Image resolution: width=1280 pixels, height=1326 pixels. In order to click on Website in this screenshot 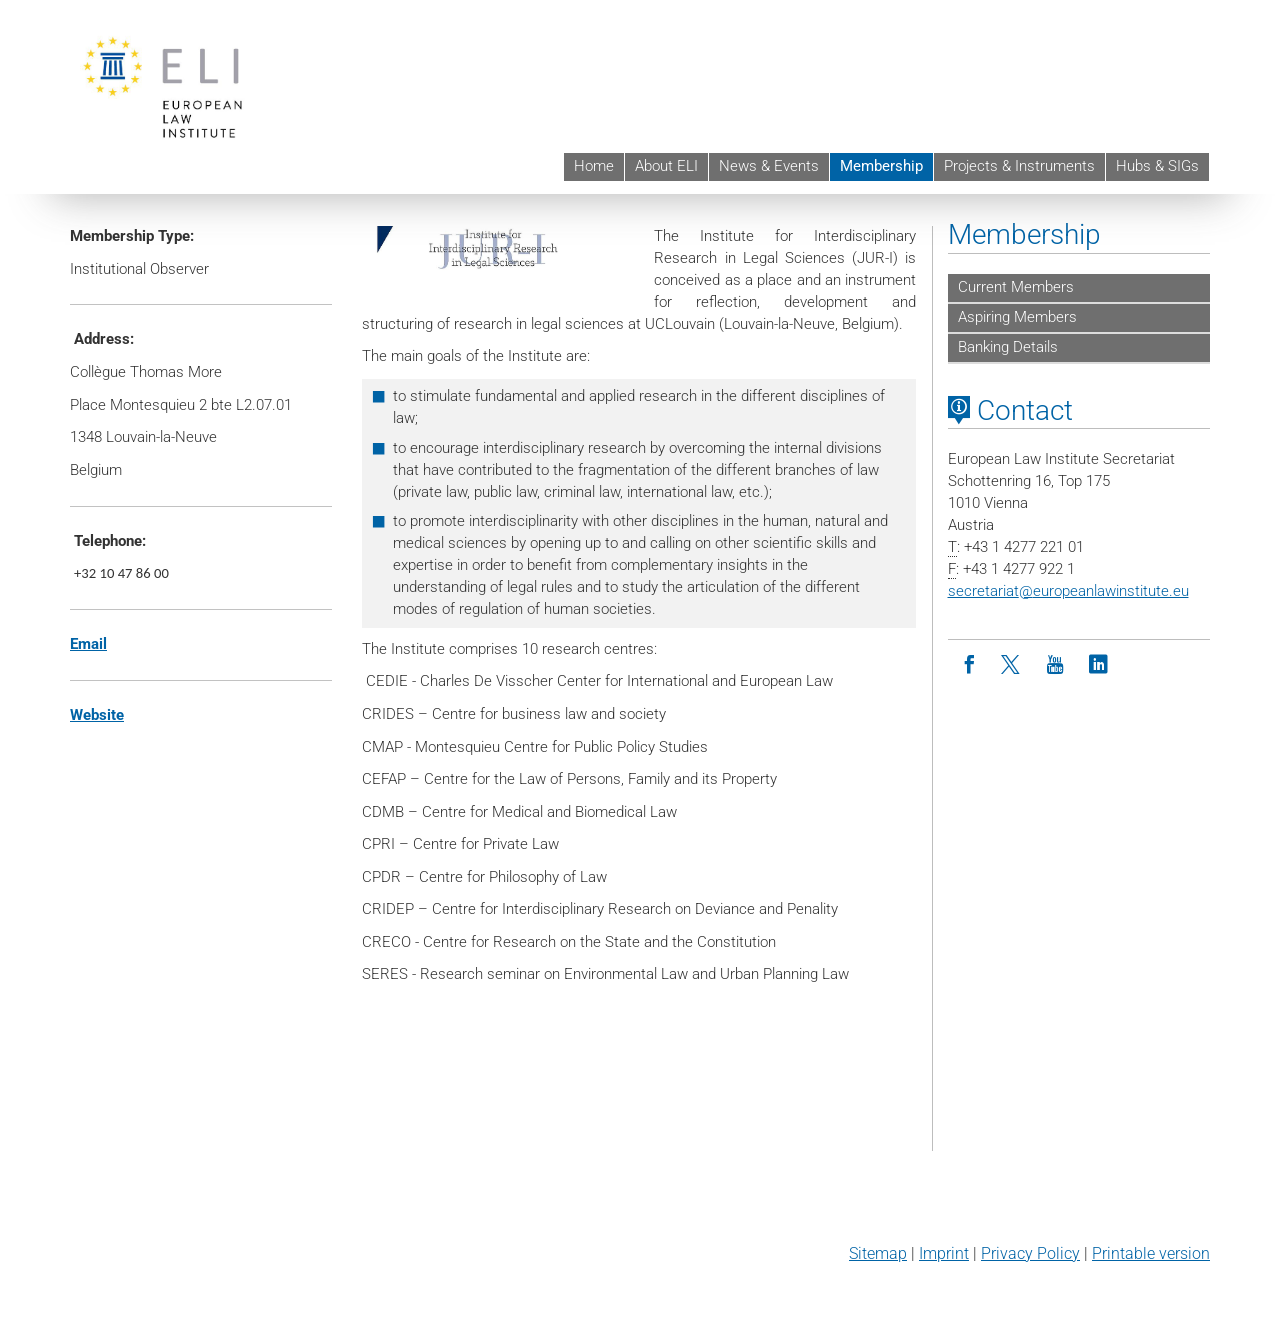, I will do `click(97, 715)`.